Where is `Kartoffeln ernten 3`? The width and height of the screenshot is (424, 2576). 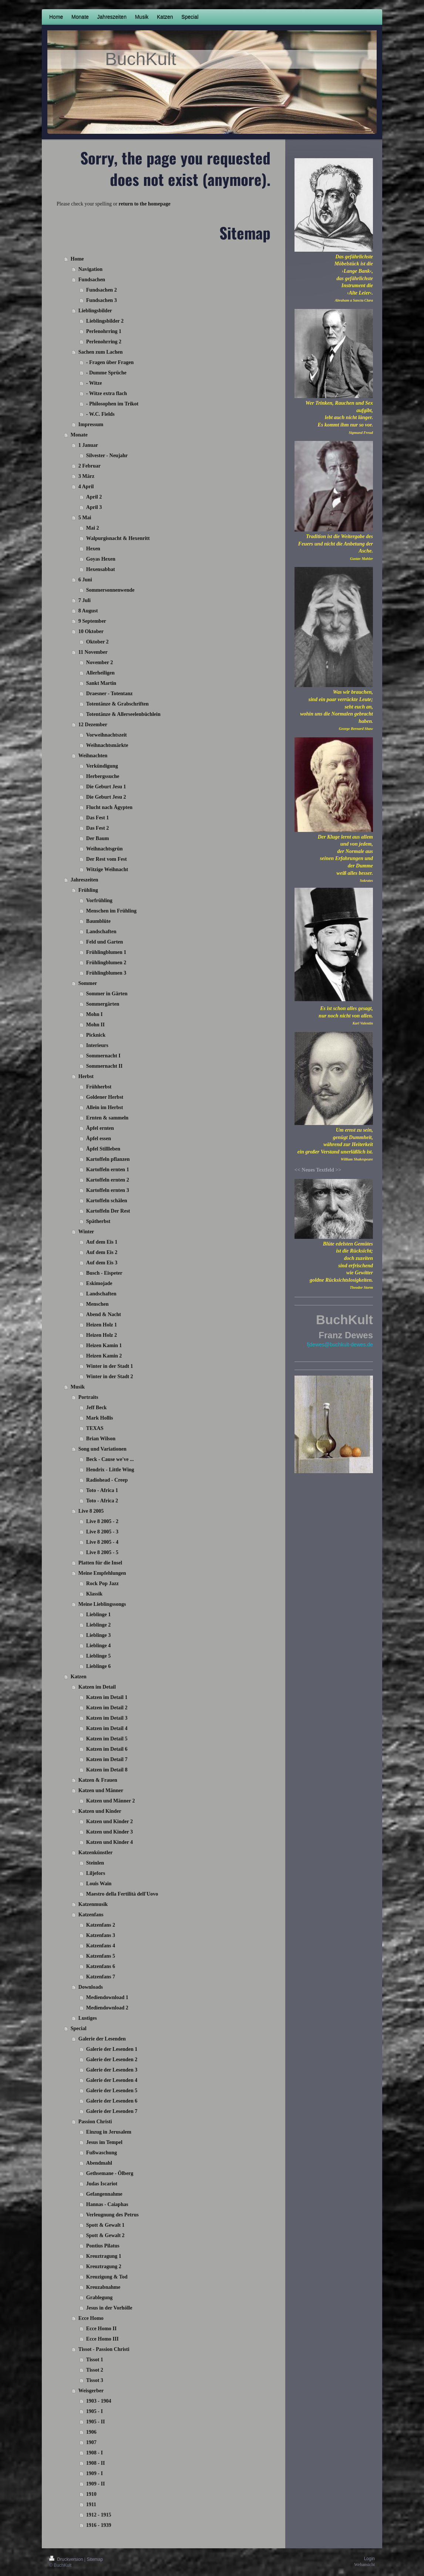
Kartoffeln ernten 3 is located at coordinates (107, 1190).